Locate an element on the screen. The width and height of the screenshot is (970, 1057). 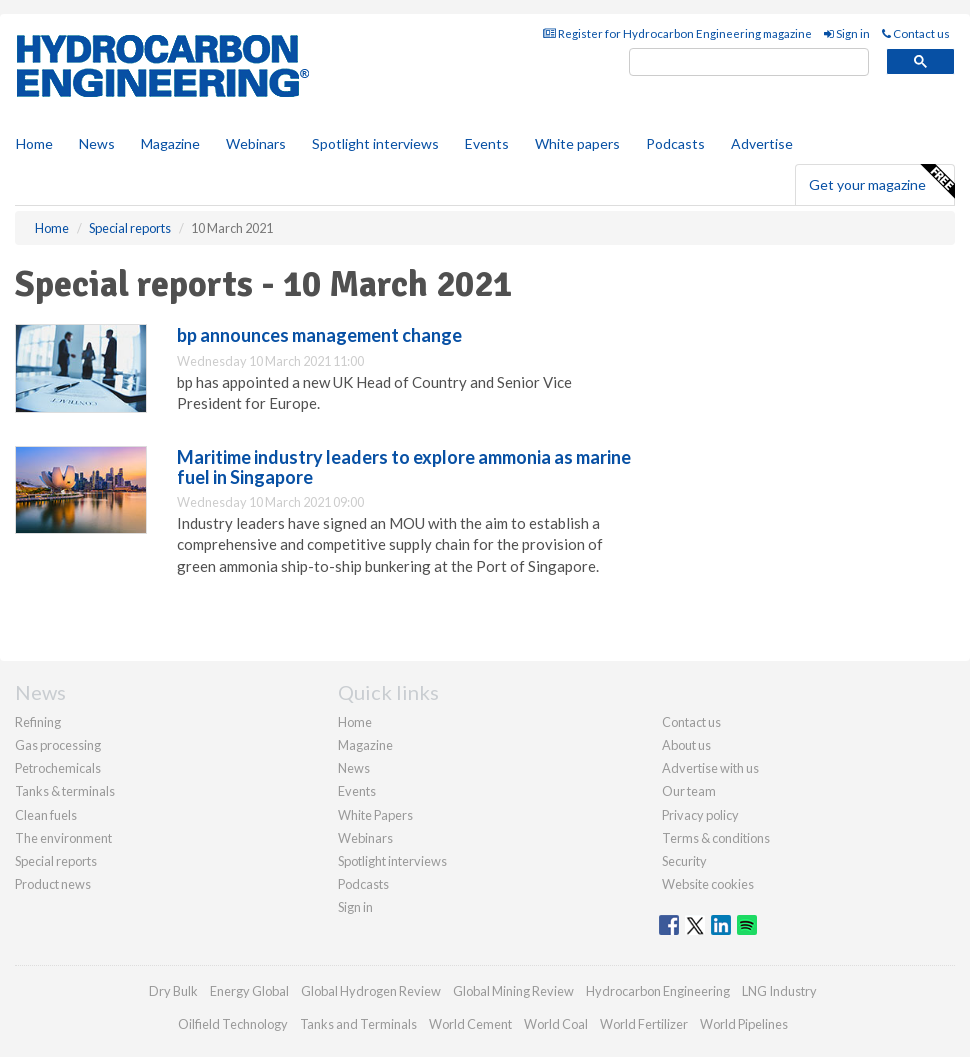
Global Mining Review is located at coordinates (513, 991).